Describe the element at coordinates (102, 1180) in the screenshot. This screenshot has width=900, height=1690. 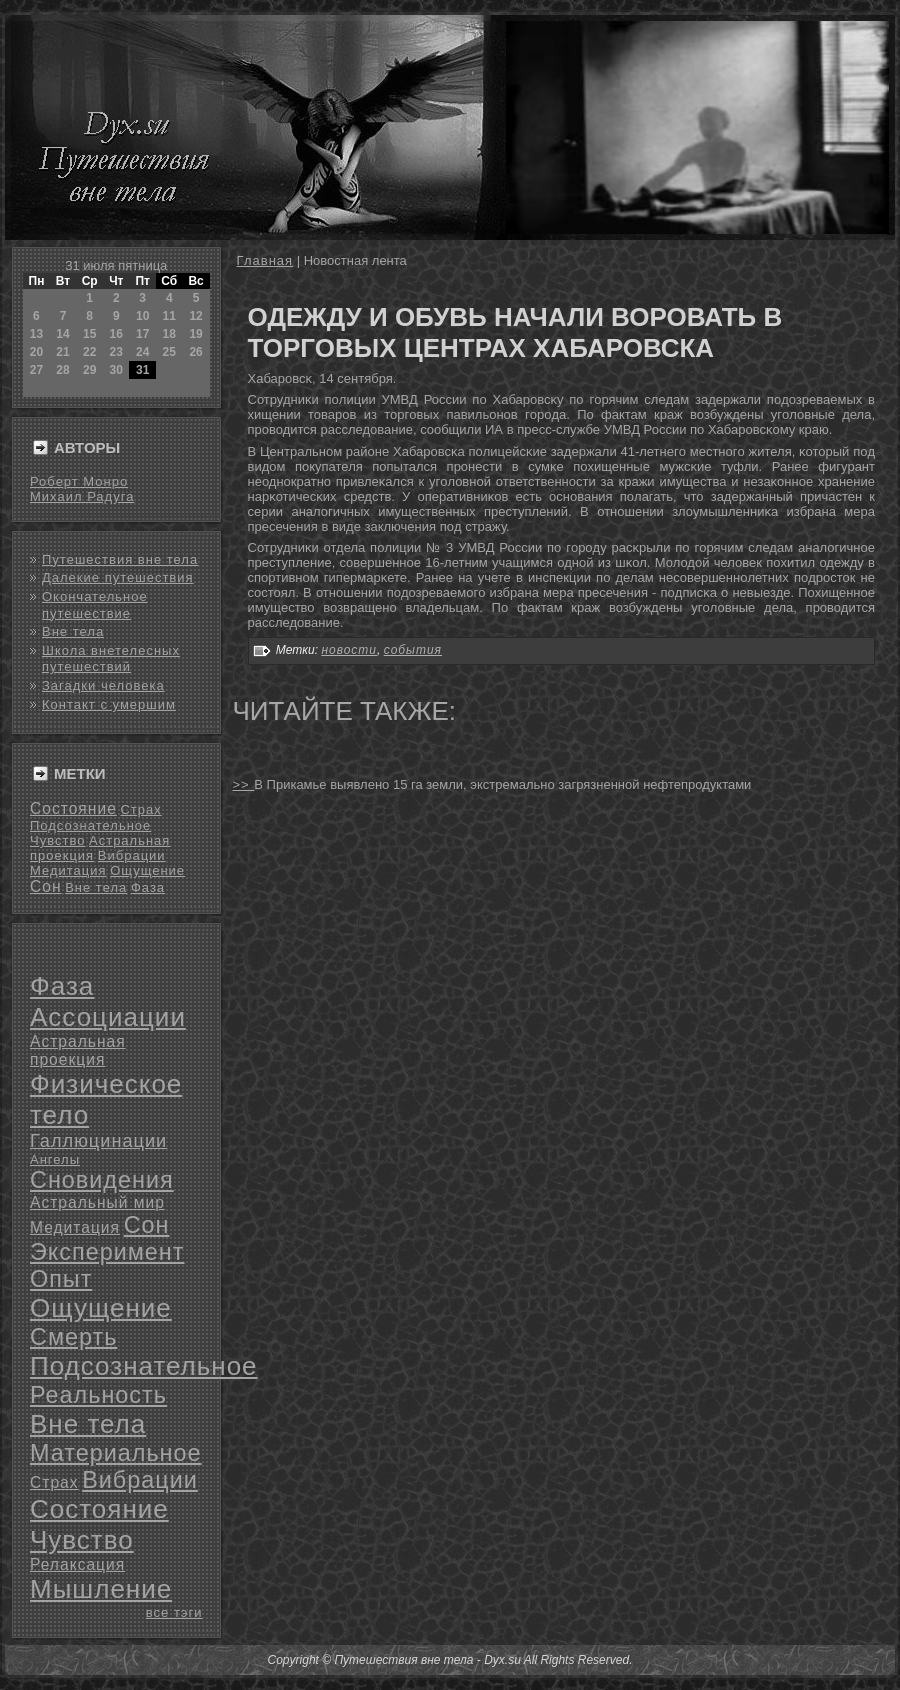
I see `Сновидения` at that location.